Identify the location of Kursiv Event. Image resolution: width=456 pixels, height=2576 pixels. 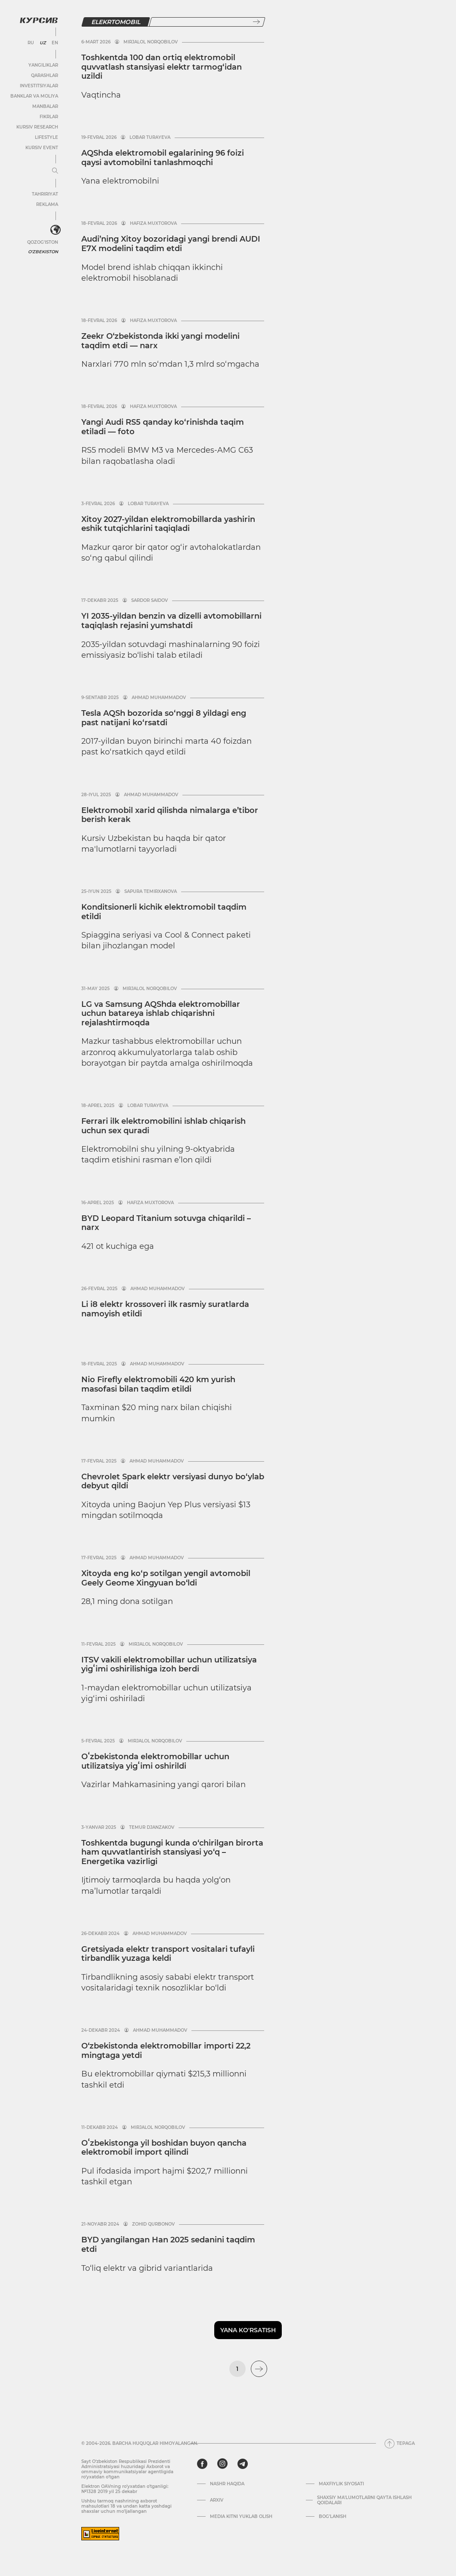
(41, 147).